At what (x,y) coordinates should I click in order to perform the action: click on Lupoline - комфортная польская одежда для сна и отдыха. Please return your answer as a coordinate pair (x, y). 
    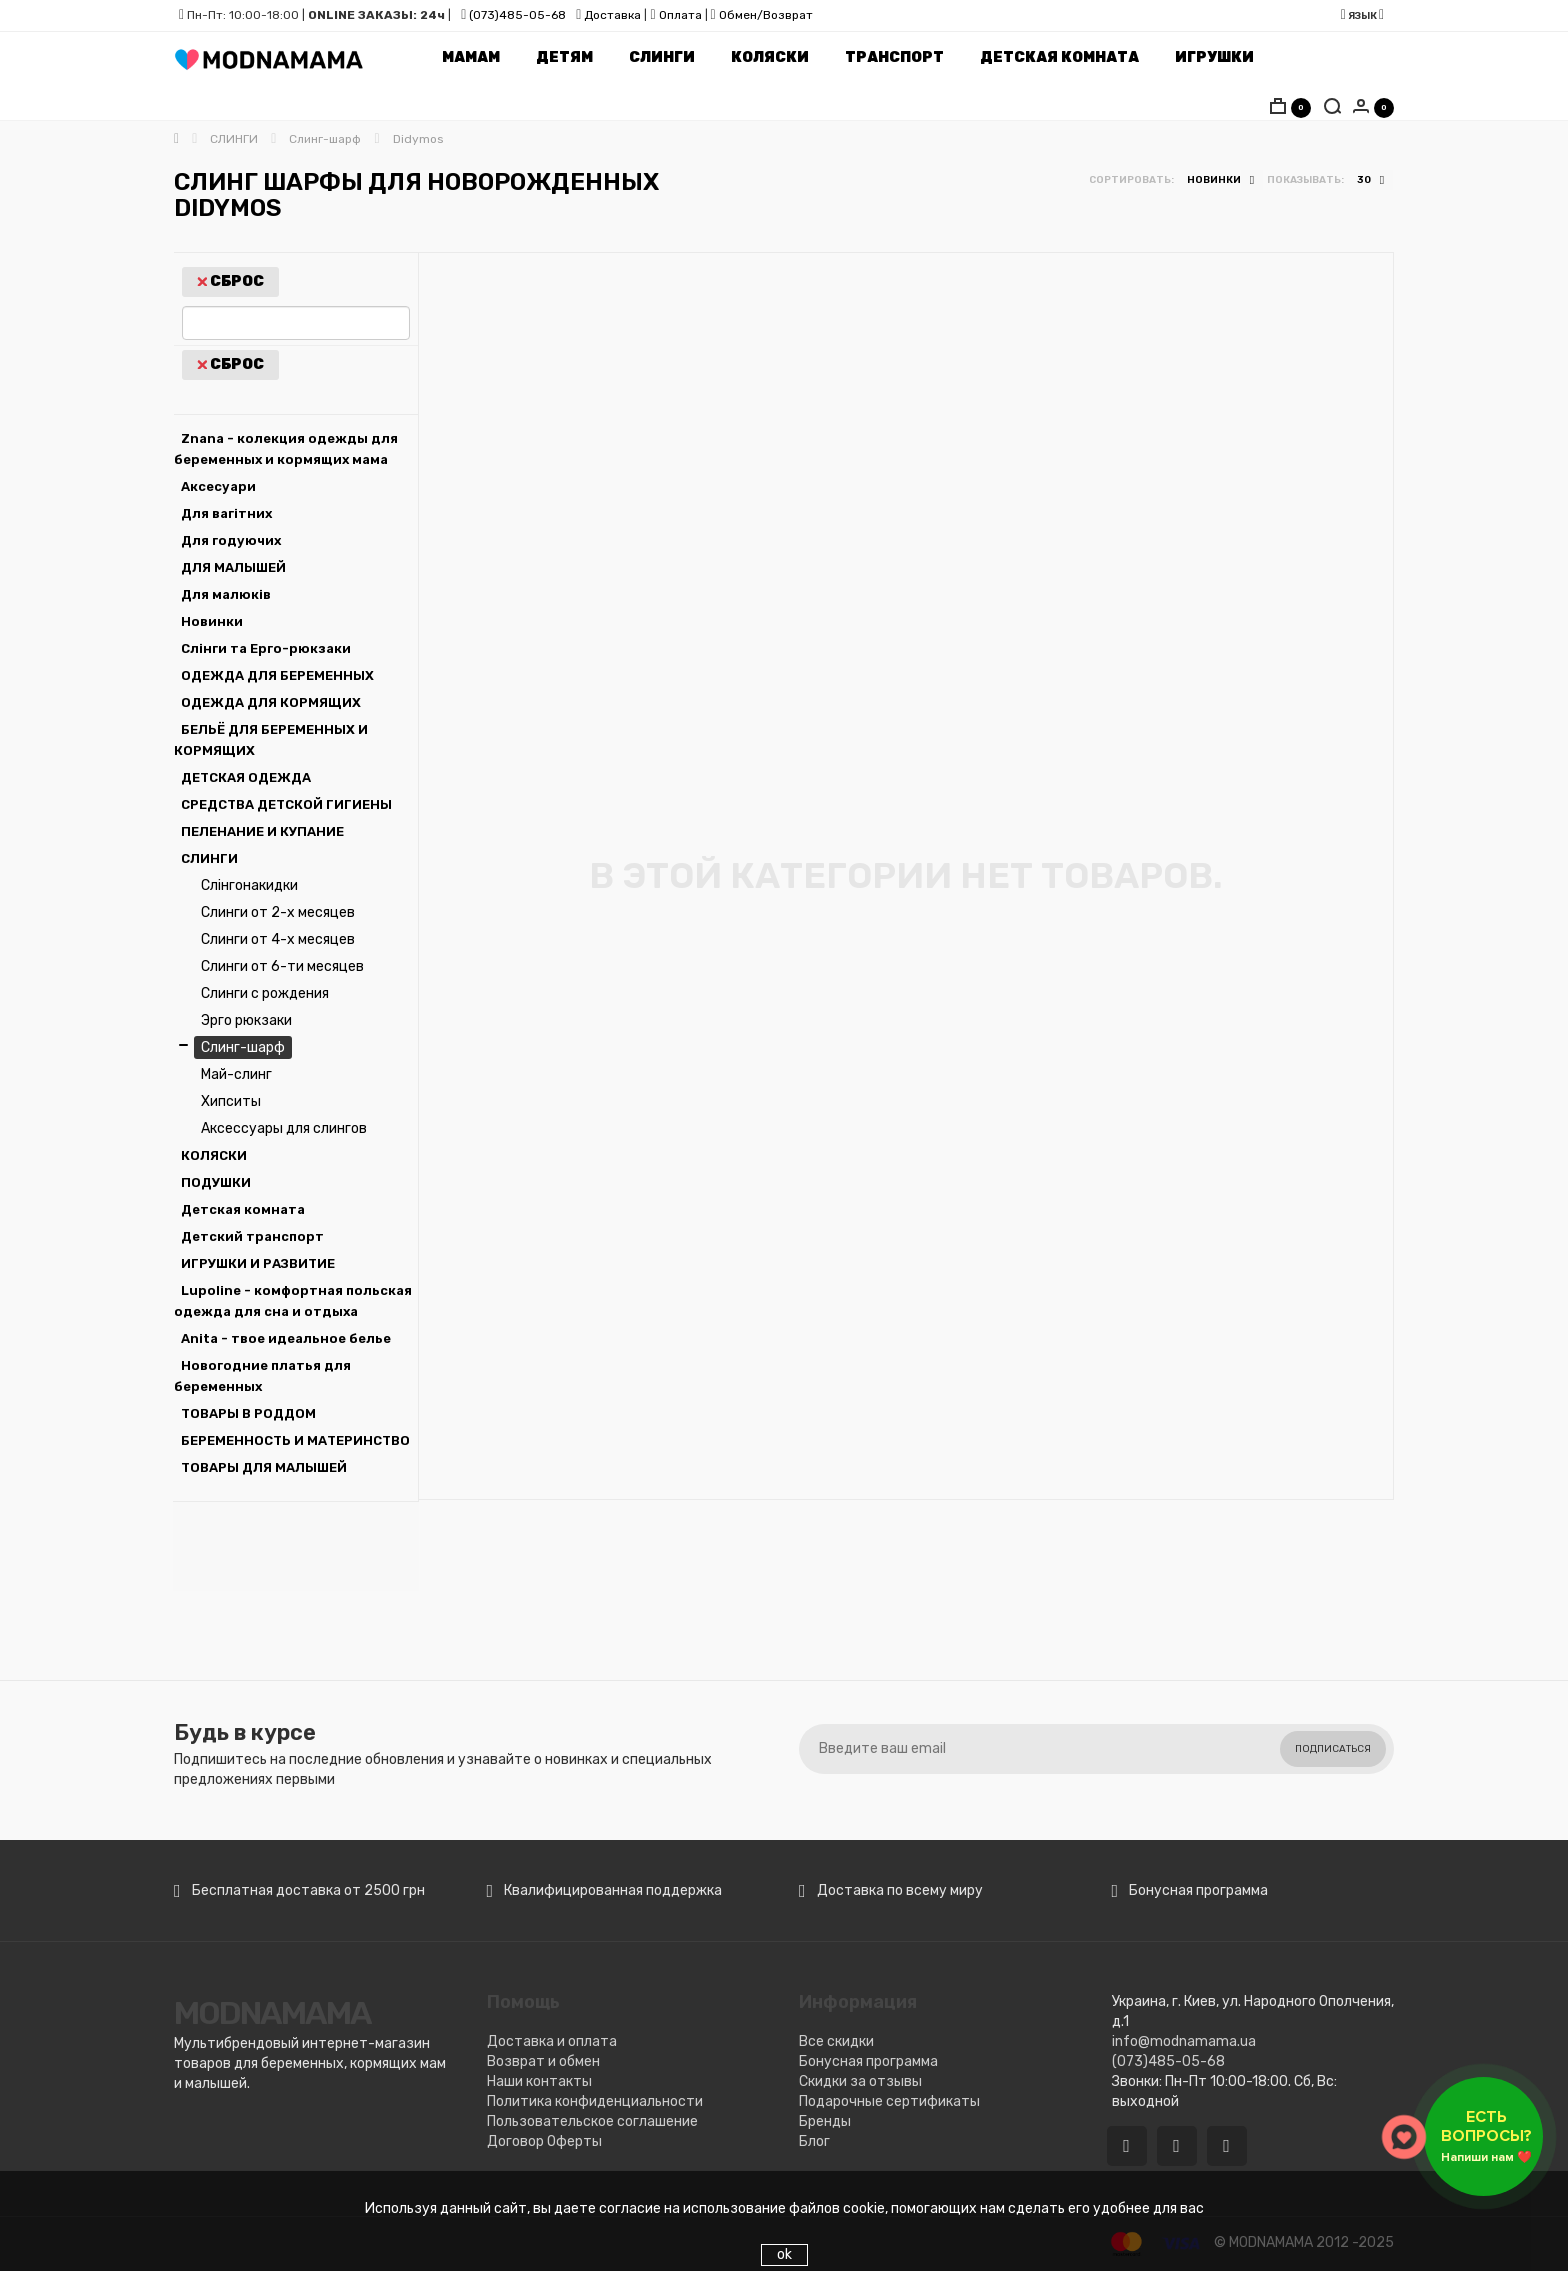
    Looking at the image, I should click on (293, 1301).